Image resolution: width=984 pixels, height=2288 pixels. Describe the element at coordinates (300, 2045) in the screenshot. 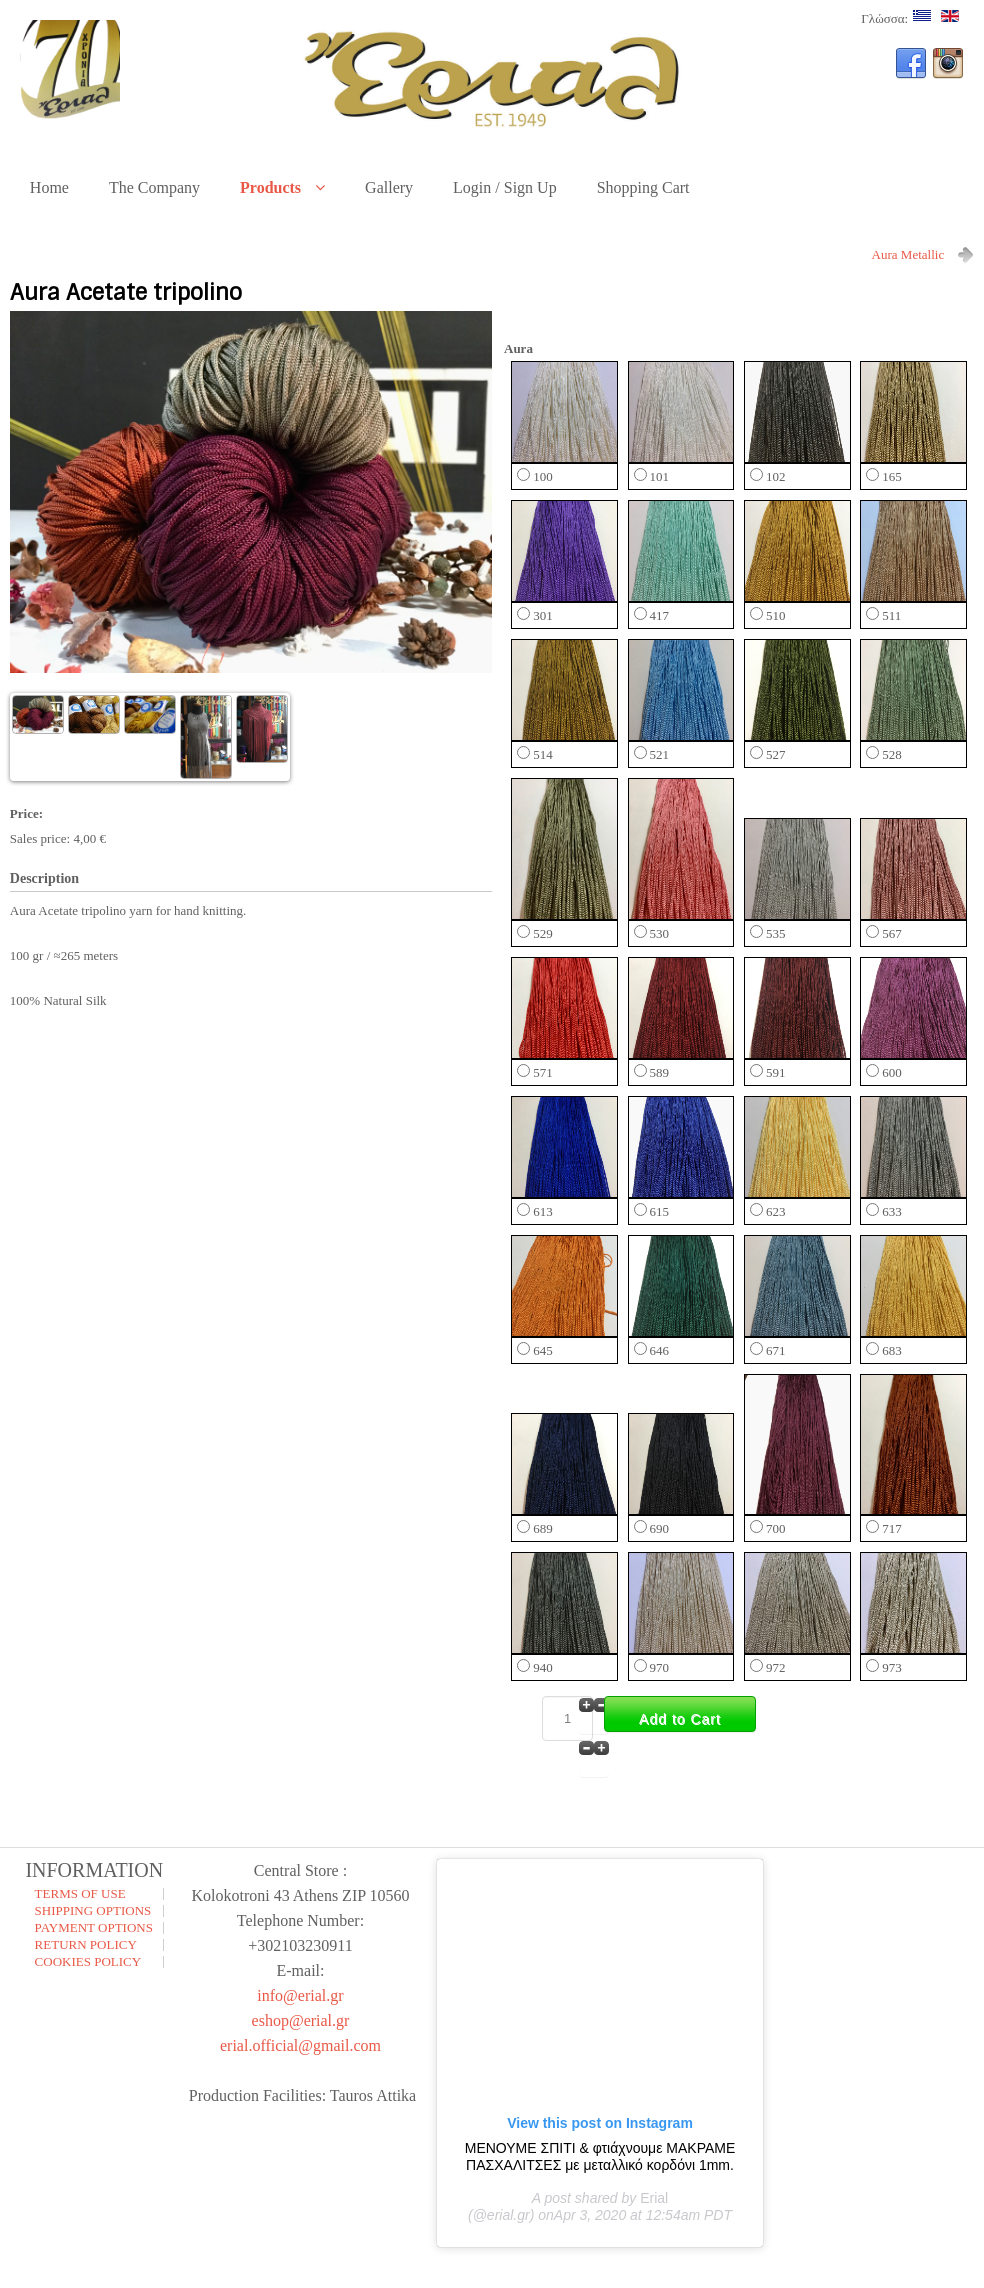

I see `erial.official@gmail.com` at that location.